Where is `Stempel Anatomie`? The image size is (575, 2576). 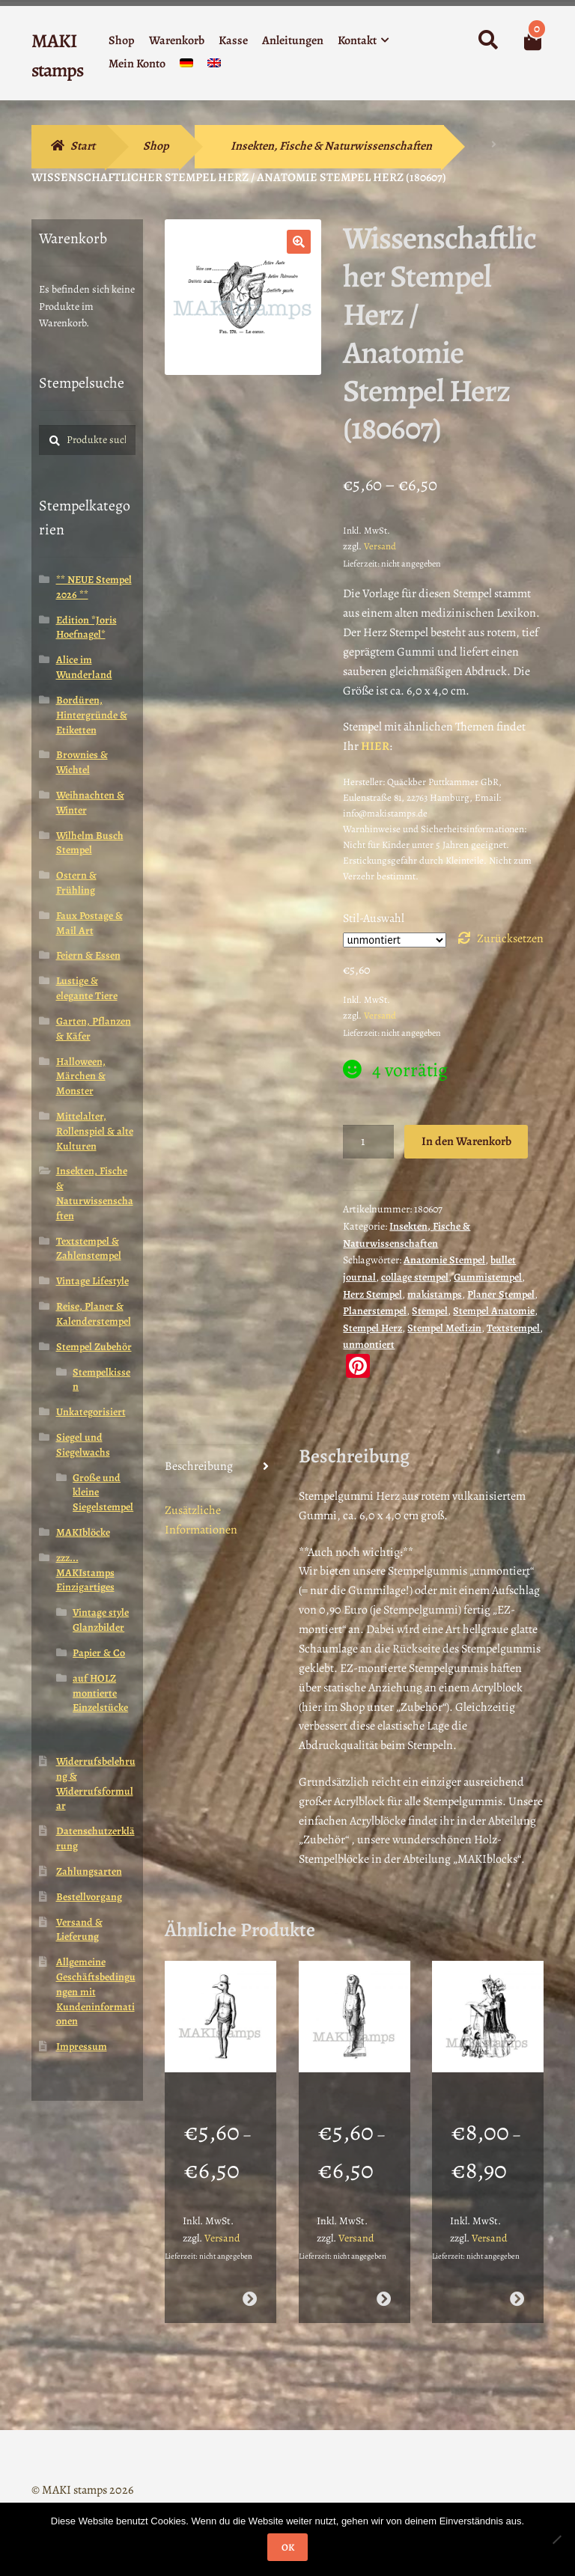 Stempel Anatomie is located at coordinates (494, 1311).